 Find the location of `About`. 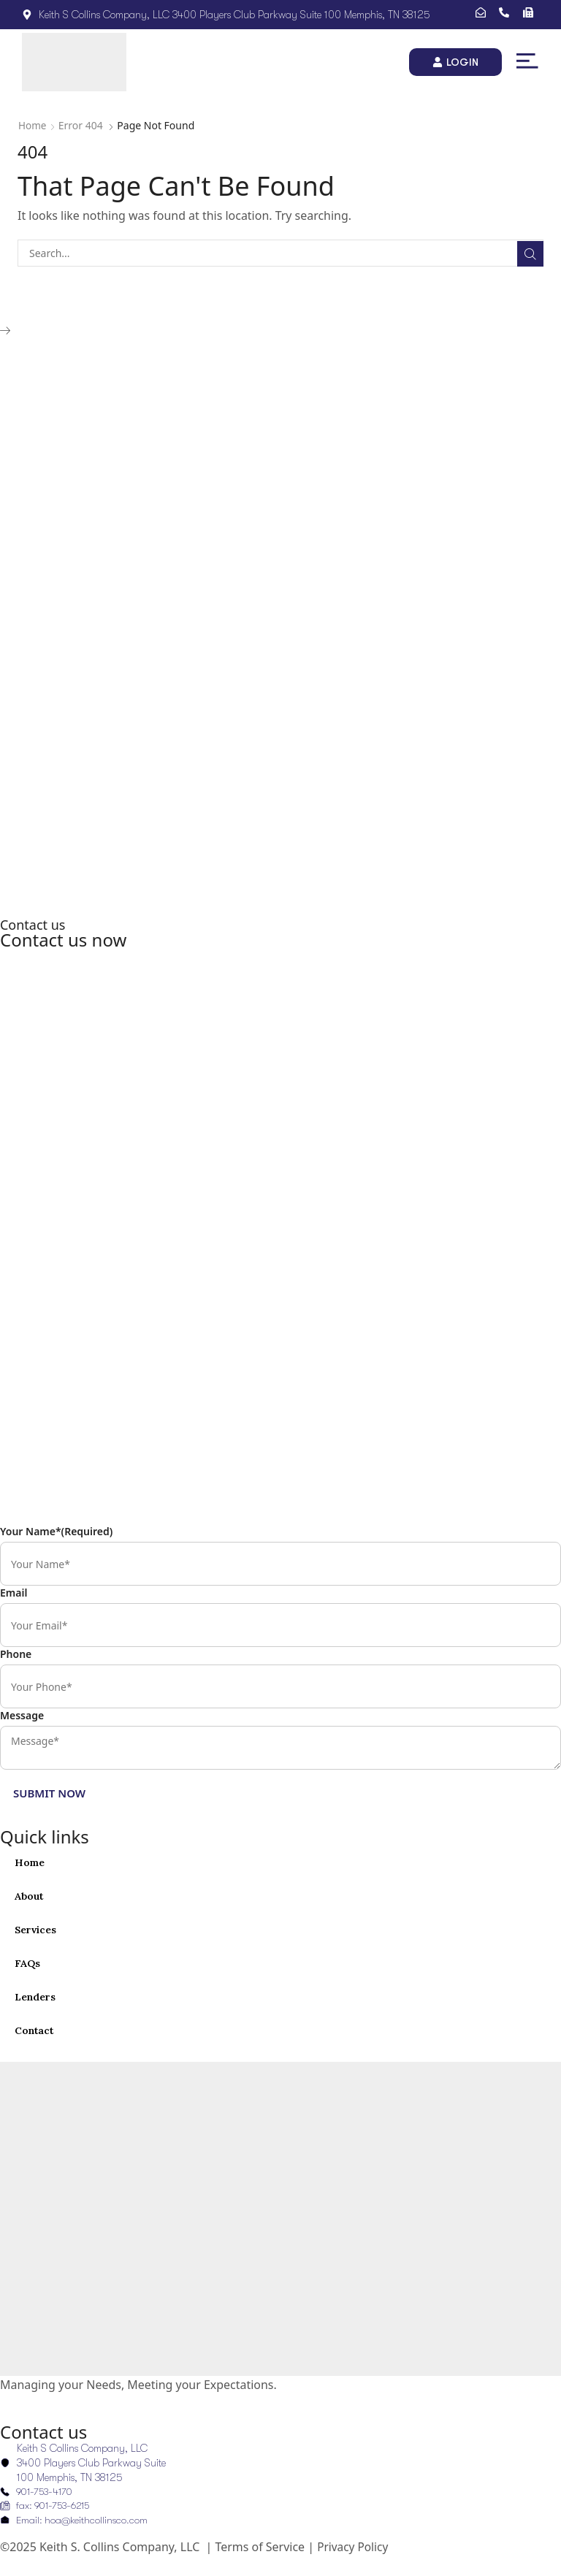

About is located at coordinates (29, 1896).